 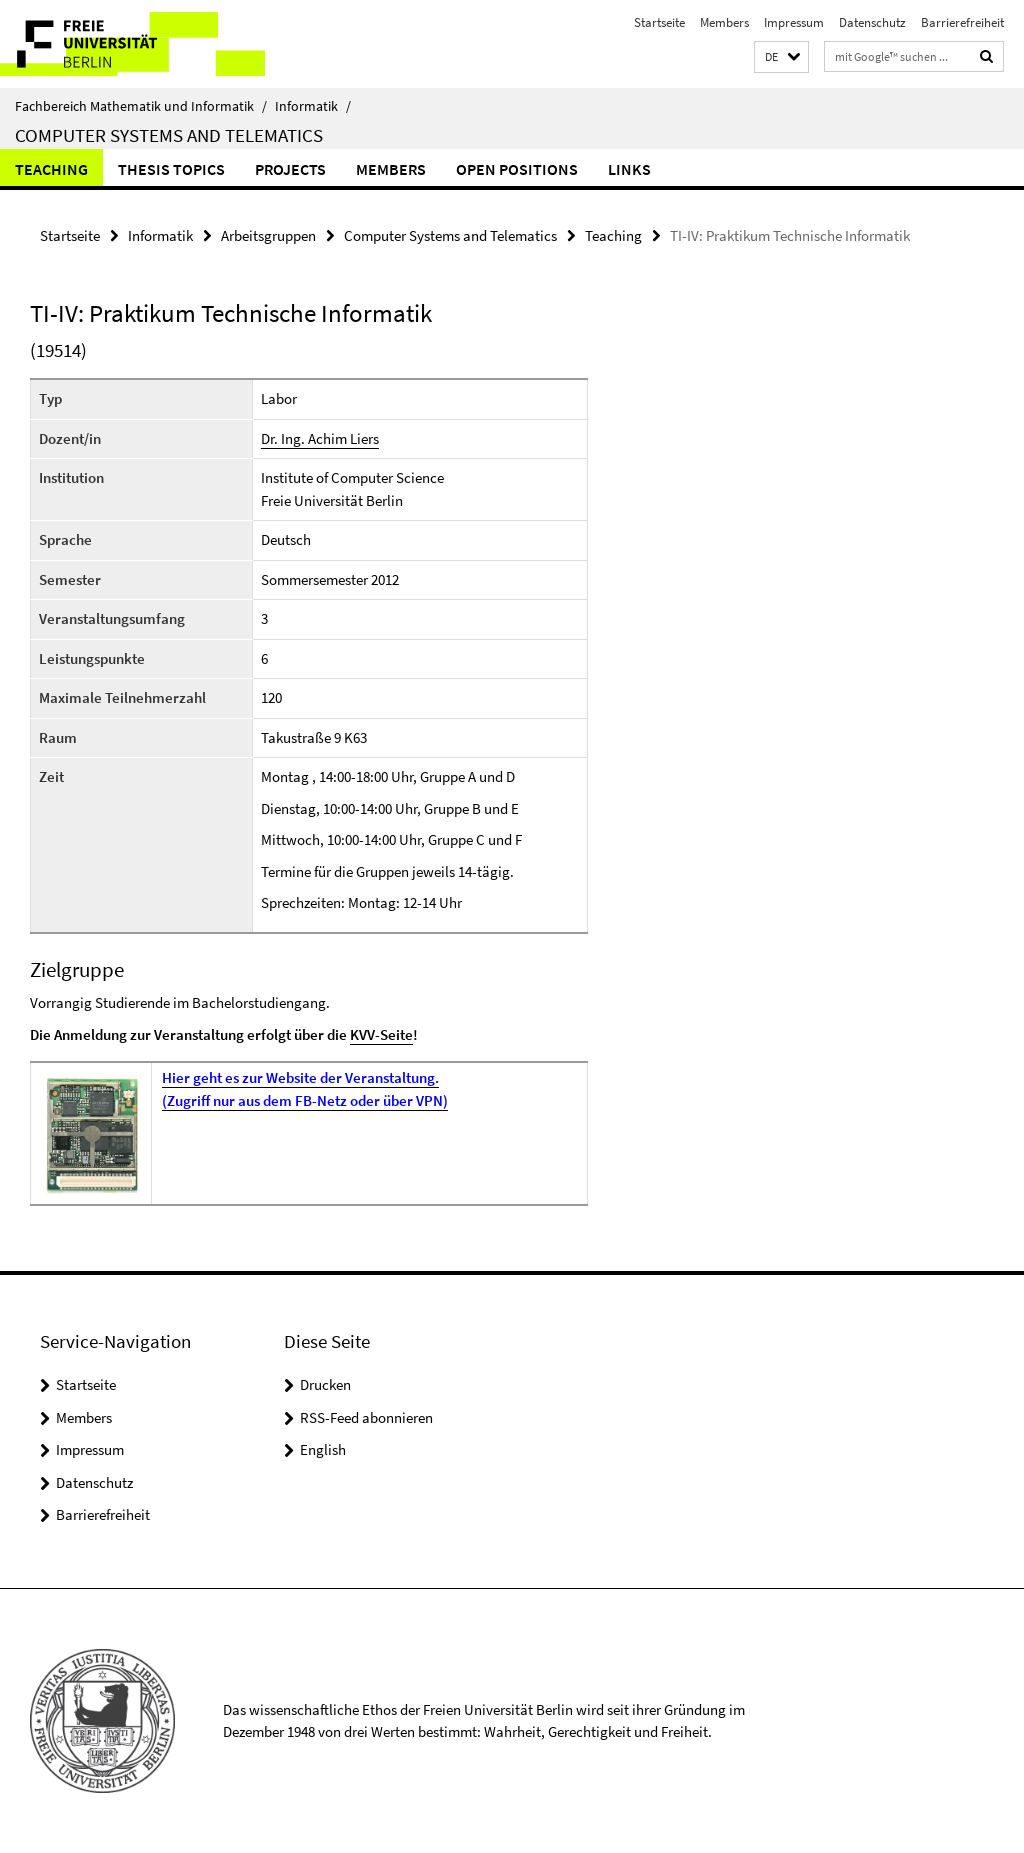 What do you see at coordinates (724, 22) in the screenshot?
I see `Members` at bounding box center [724, 22].